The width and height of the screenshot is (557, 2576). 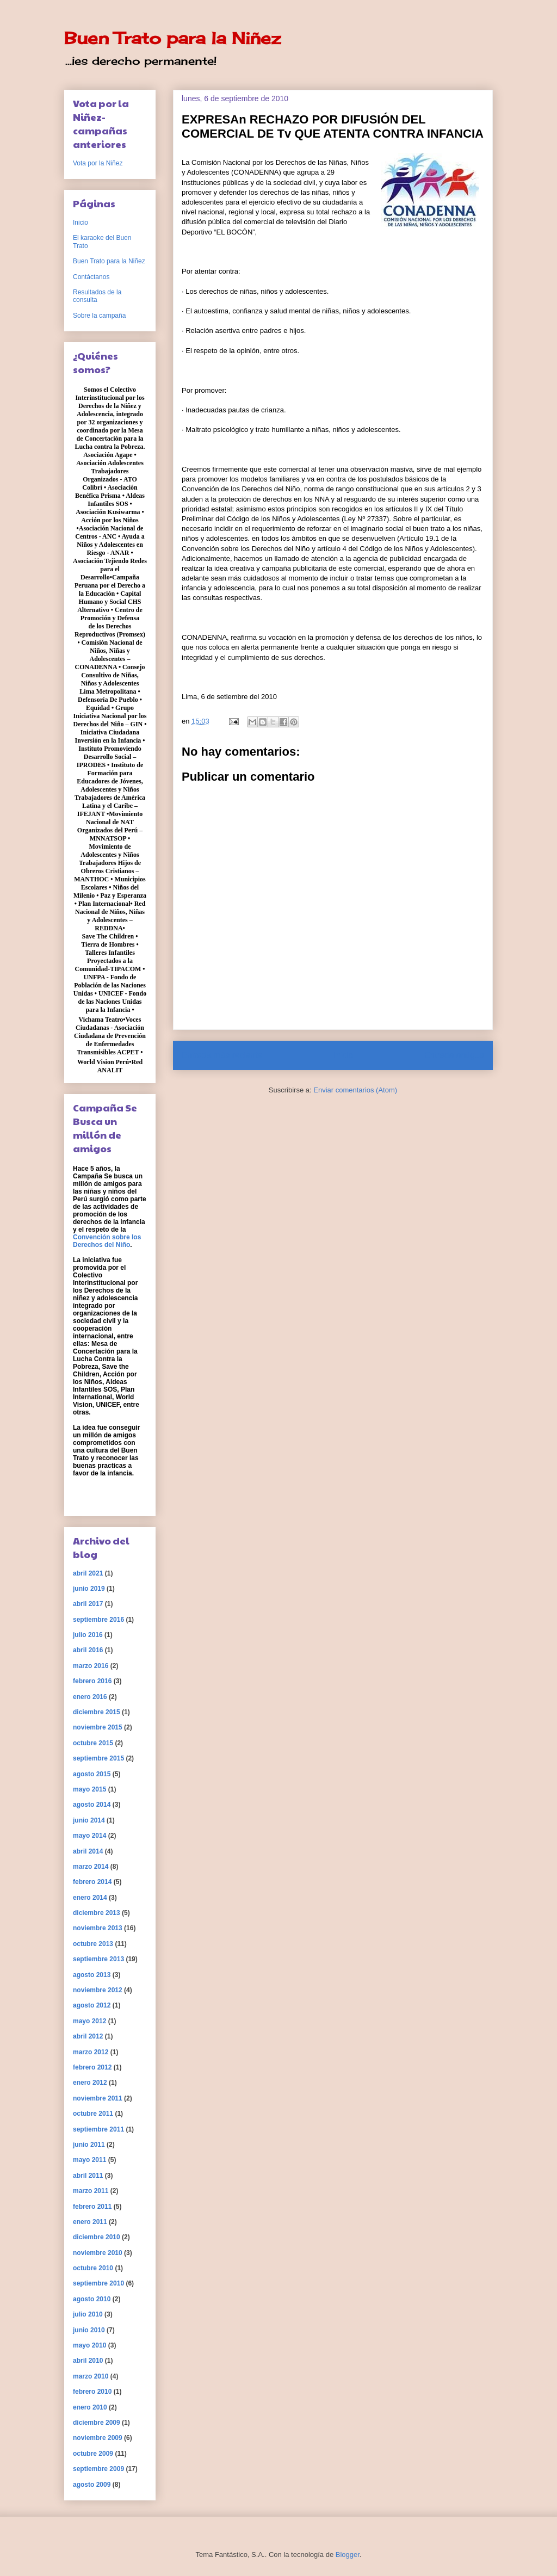 What do you see at coordinates (93, 1743) in the screenshot?
I see `octubre 2015` at bounding box center [93, 1743].